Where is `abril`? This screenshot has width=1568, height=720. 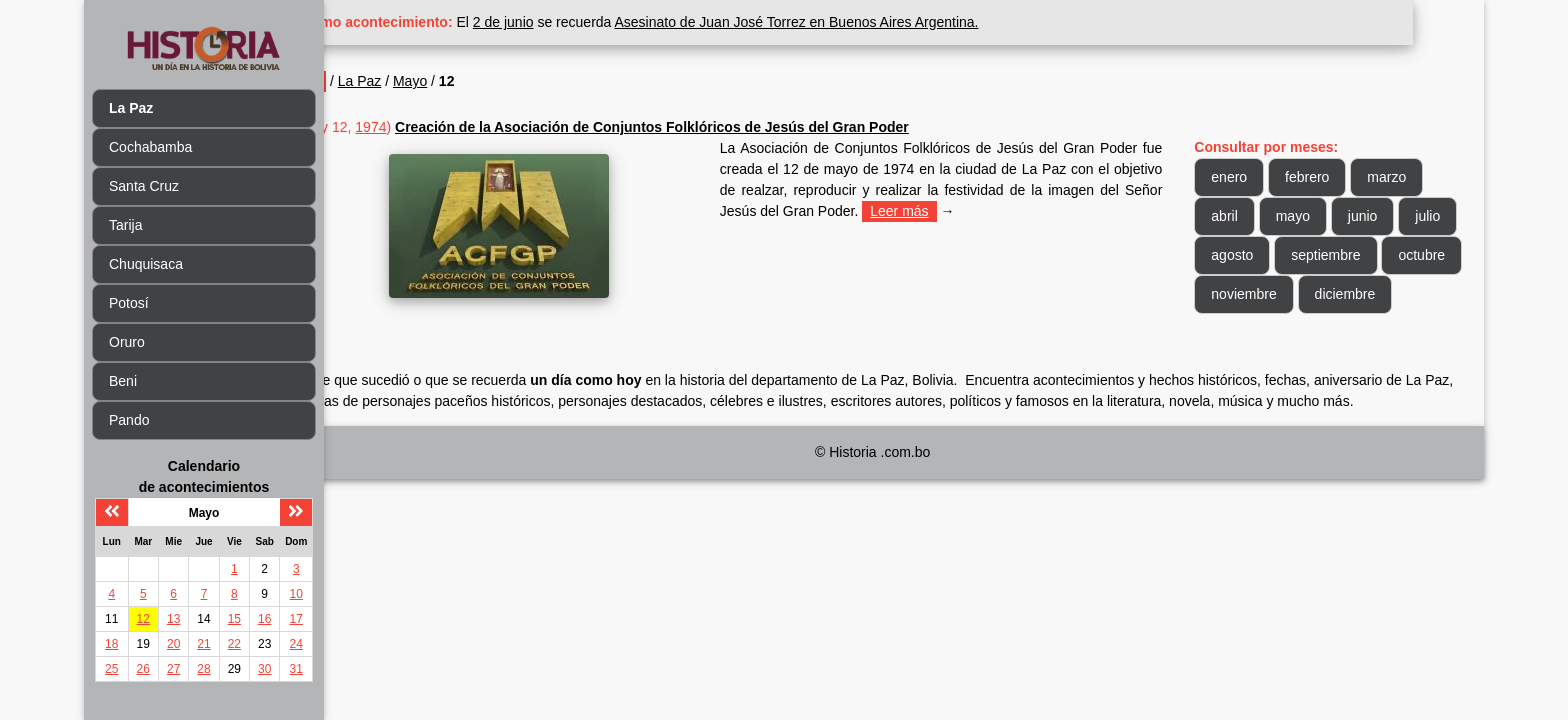 abril is located at coordinates (1242, 216).